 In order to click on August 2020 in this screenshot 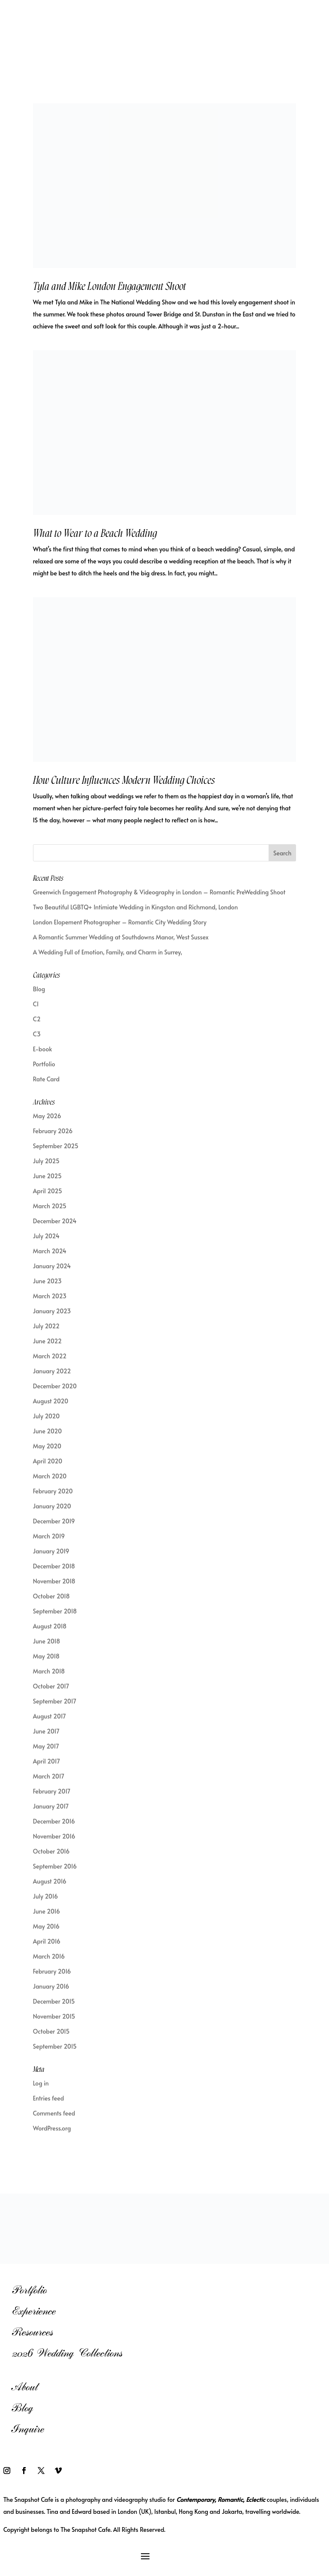, I will do `click(51, 1401)`.